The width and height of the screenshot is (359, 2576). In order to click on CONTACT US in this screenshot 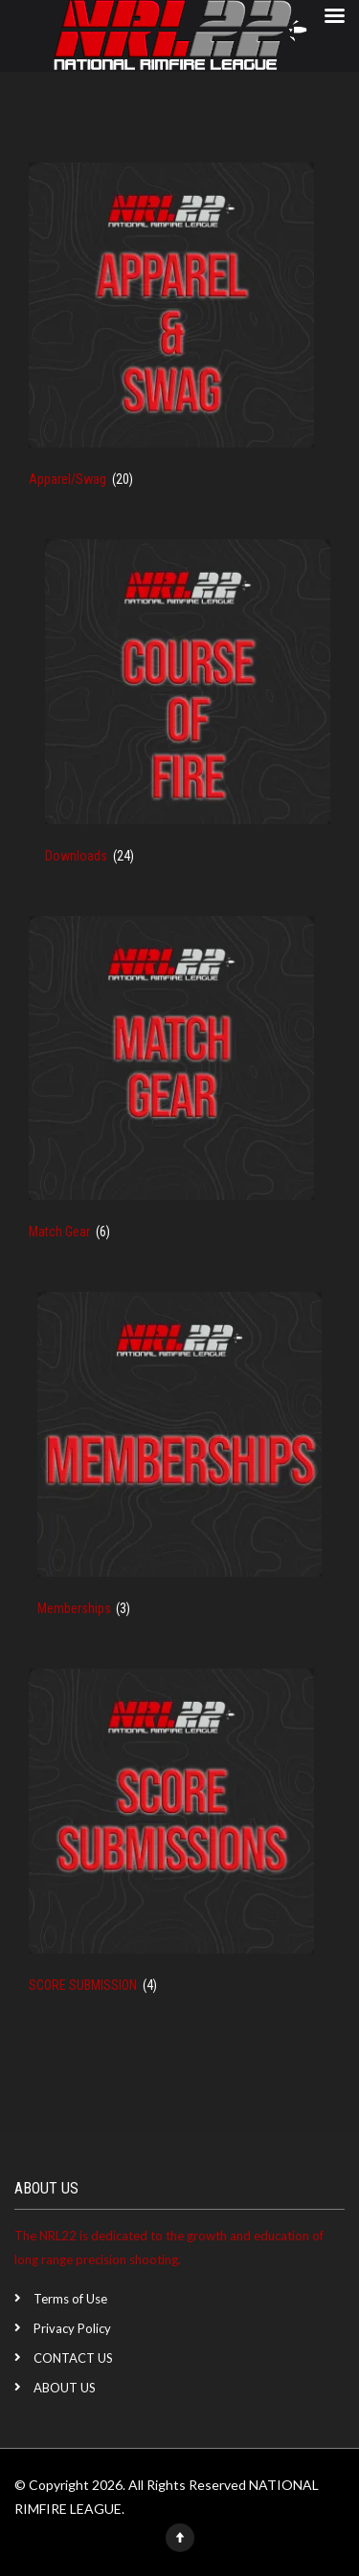, I will do `click(73, 2358)`.